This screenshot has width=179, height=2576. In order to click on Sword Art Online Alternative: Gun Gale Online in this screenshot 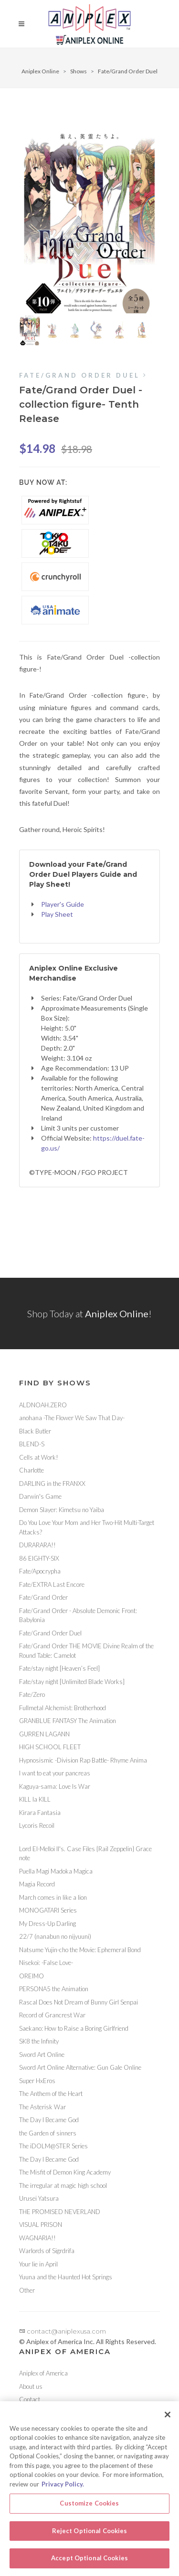, I will do `click(80, 2067)`.